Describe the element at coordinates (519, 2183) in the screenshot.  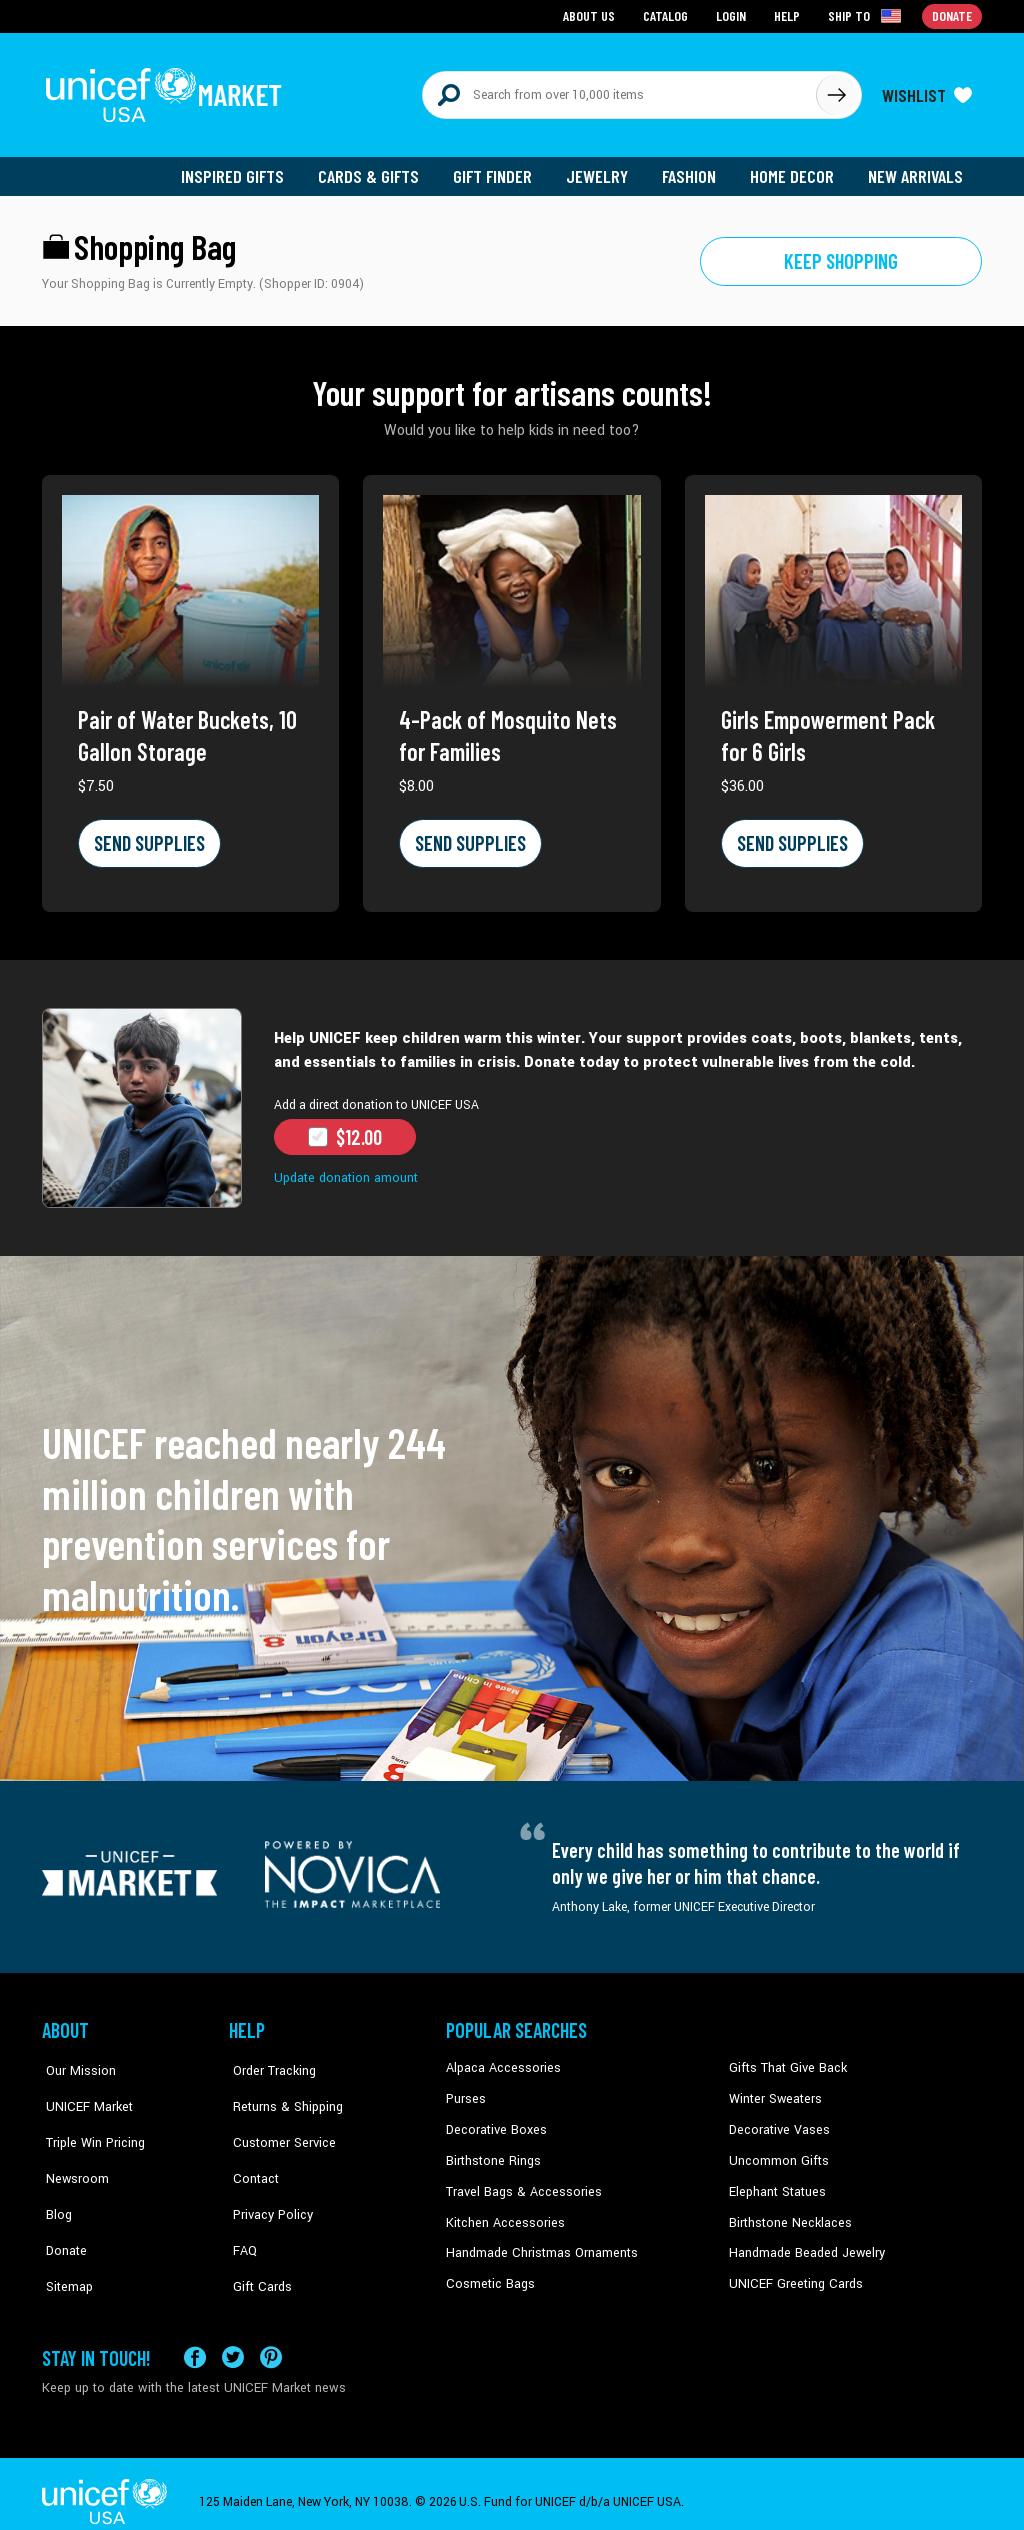
I see `Travel Bags & Accessories` at that location.